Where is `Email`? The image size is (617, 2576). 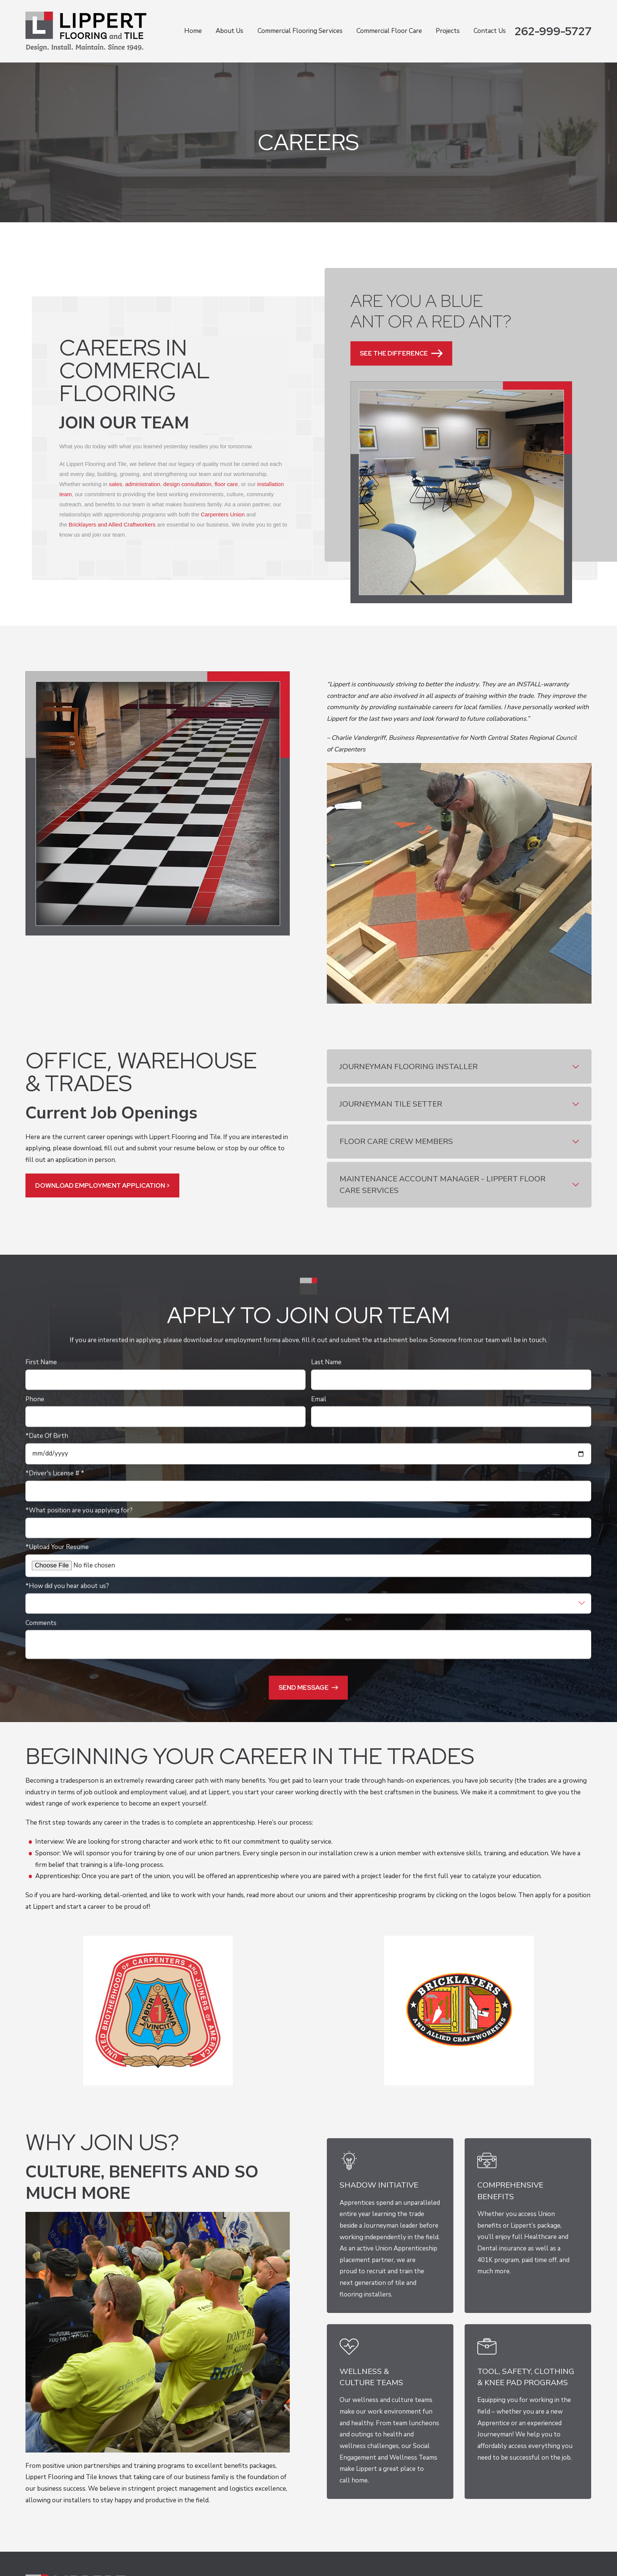
Email is located at coordinates (319, 1399).